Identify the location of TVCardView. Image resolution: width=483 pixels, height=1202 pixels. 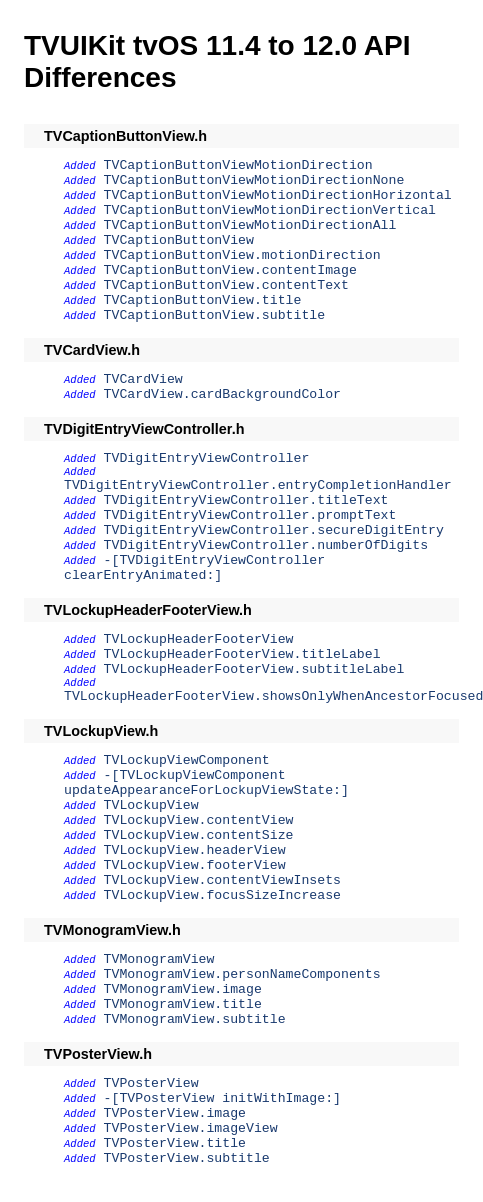
(143, 379).